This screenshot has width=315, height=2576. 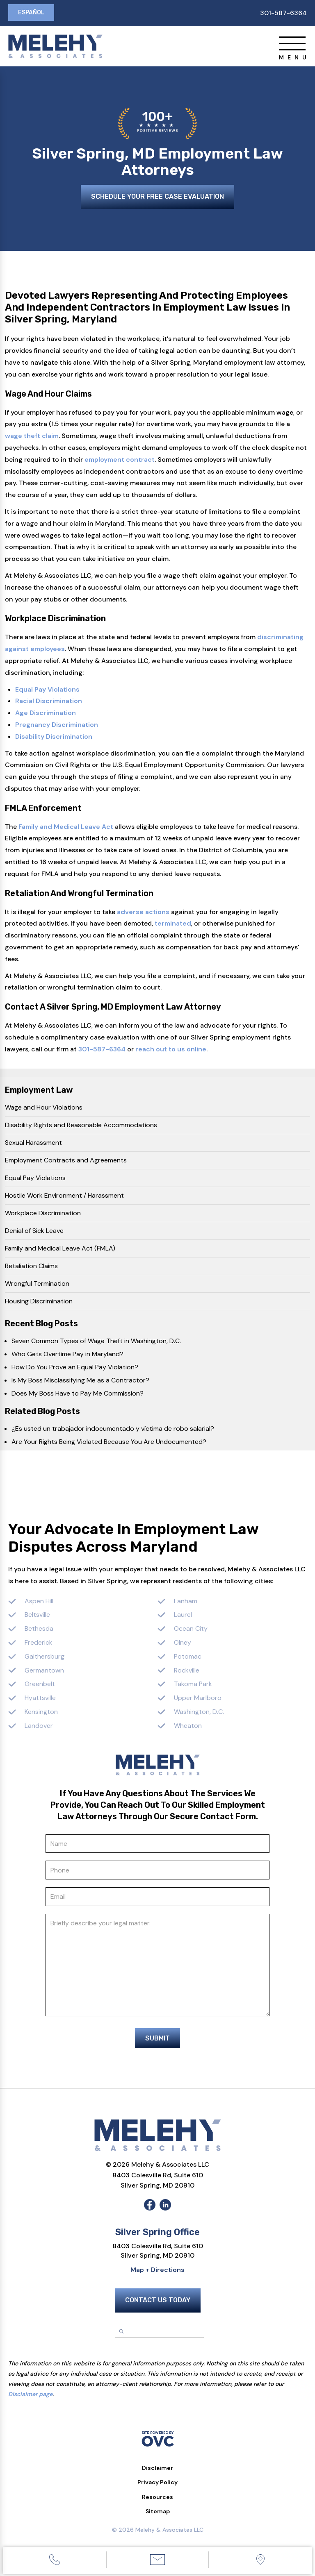 I want to click on Disability Discrimination, so click(x=53, y=737).